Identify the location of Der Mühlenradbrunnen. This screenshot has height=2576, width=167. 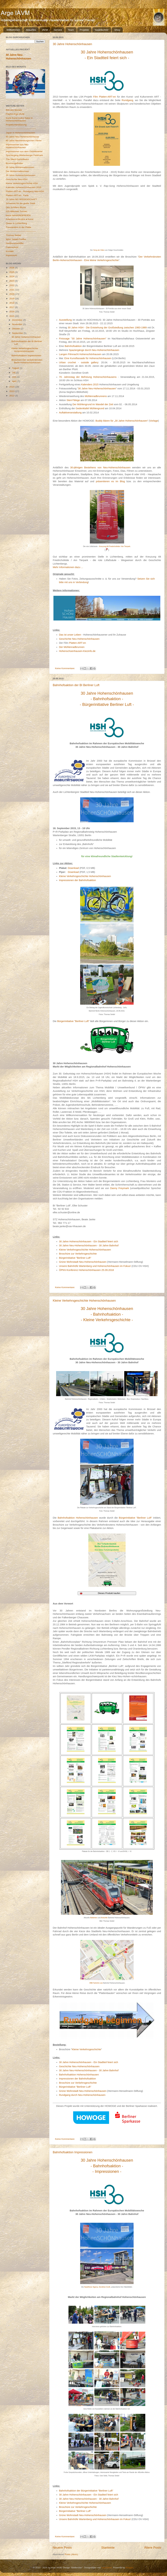
(72, 647).